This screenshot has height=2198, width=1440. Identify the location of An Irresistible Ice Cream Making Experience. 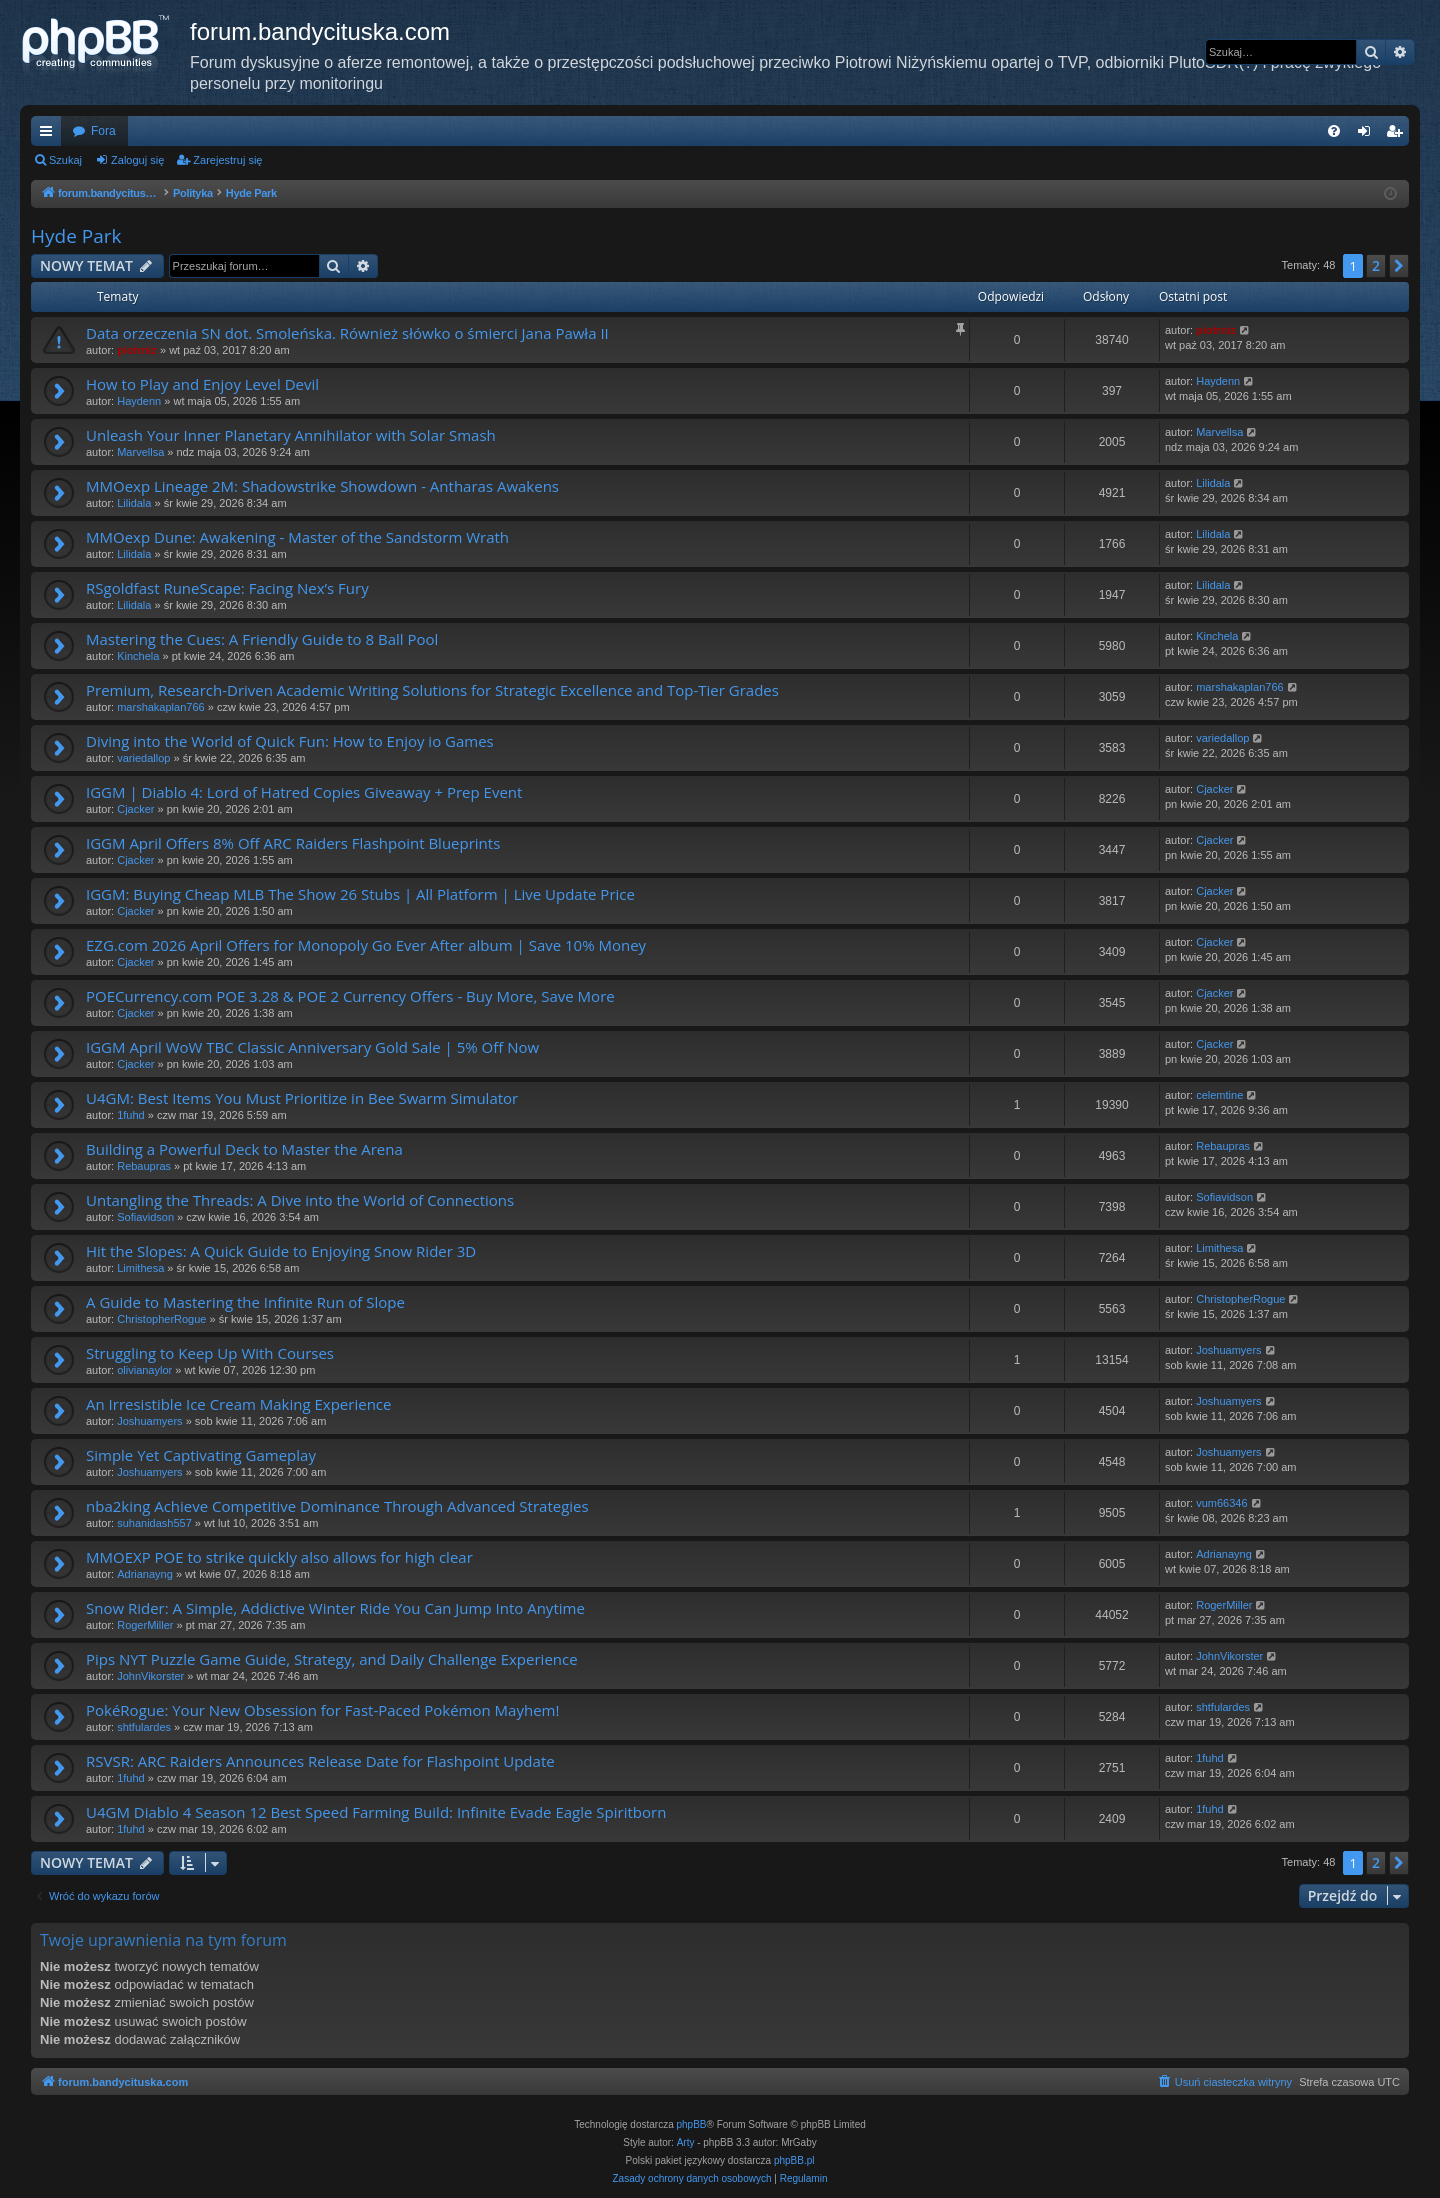
(238, 1404).